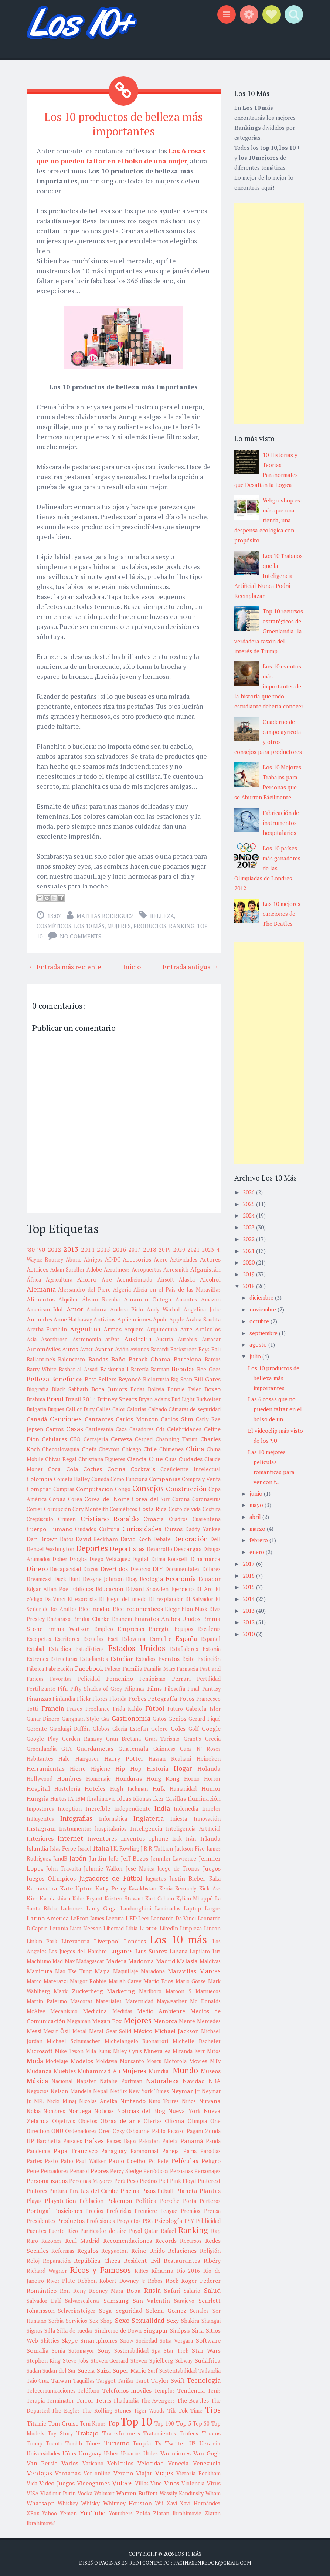 Image resolution: width=330 pixels, height=2576 pixels. I want to click on Gerard Piqué, so click(204, 1717).